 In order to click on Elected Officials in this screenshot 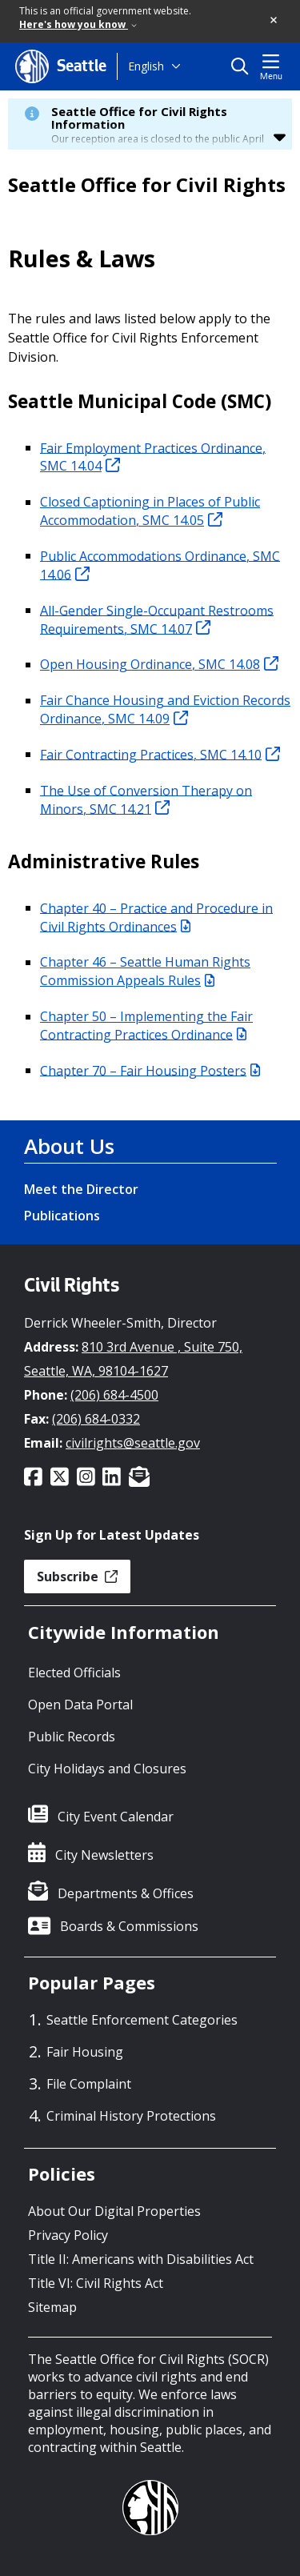, I will do `click(74, 1672)`.